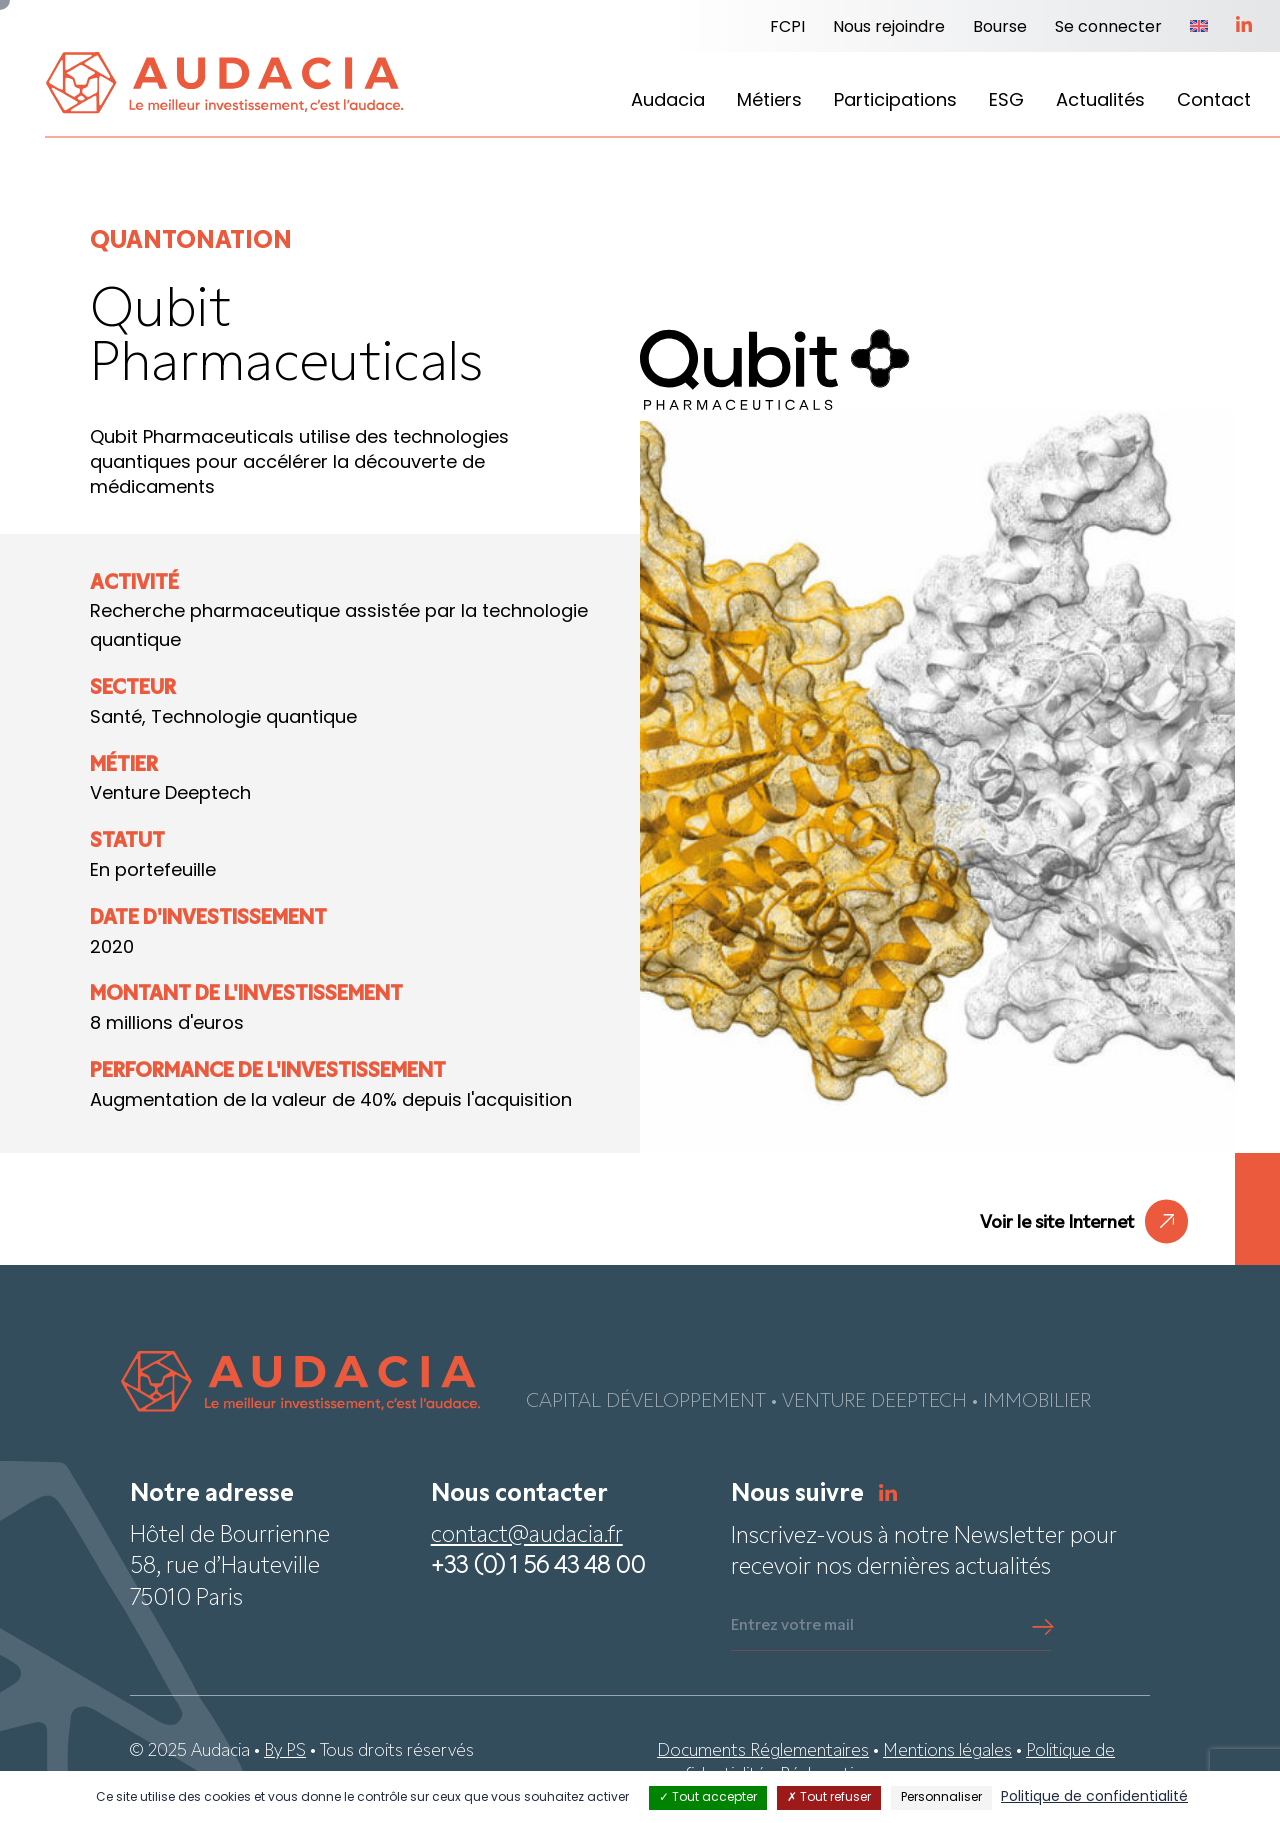 The width and height of the screenshot is (1280, 1823). I want to click on Documents Réglementaires, so click(763, 1751).